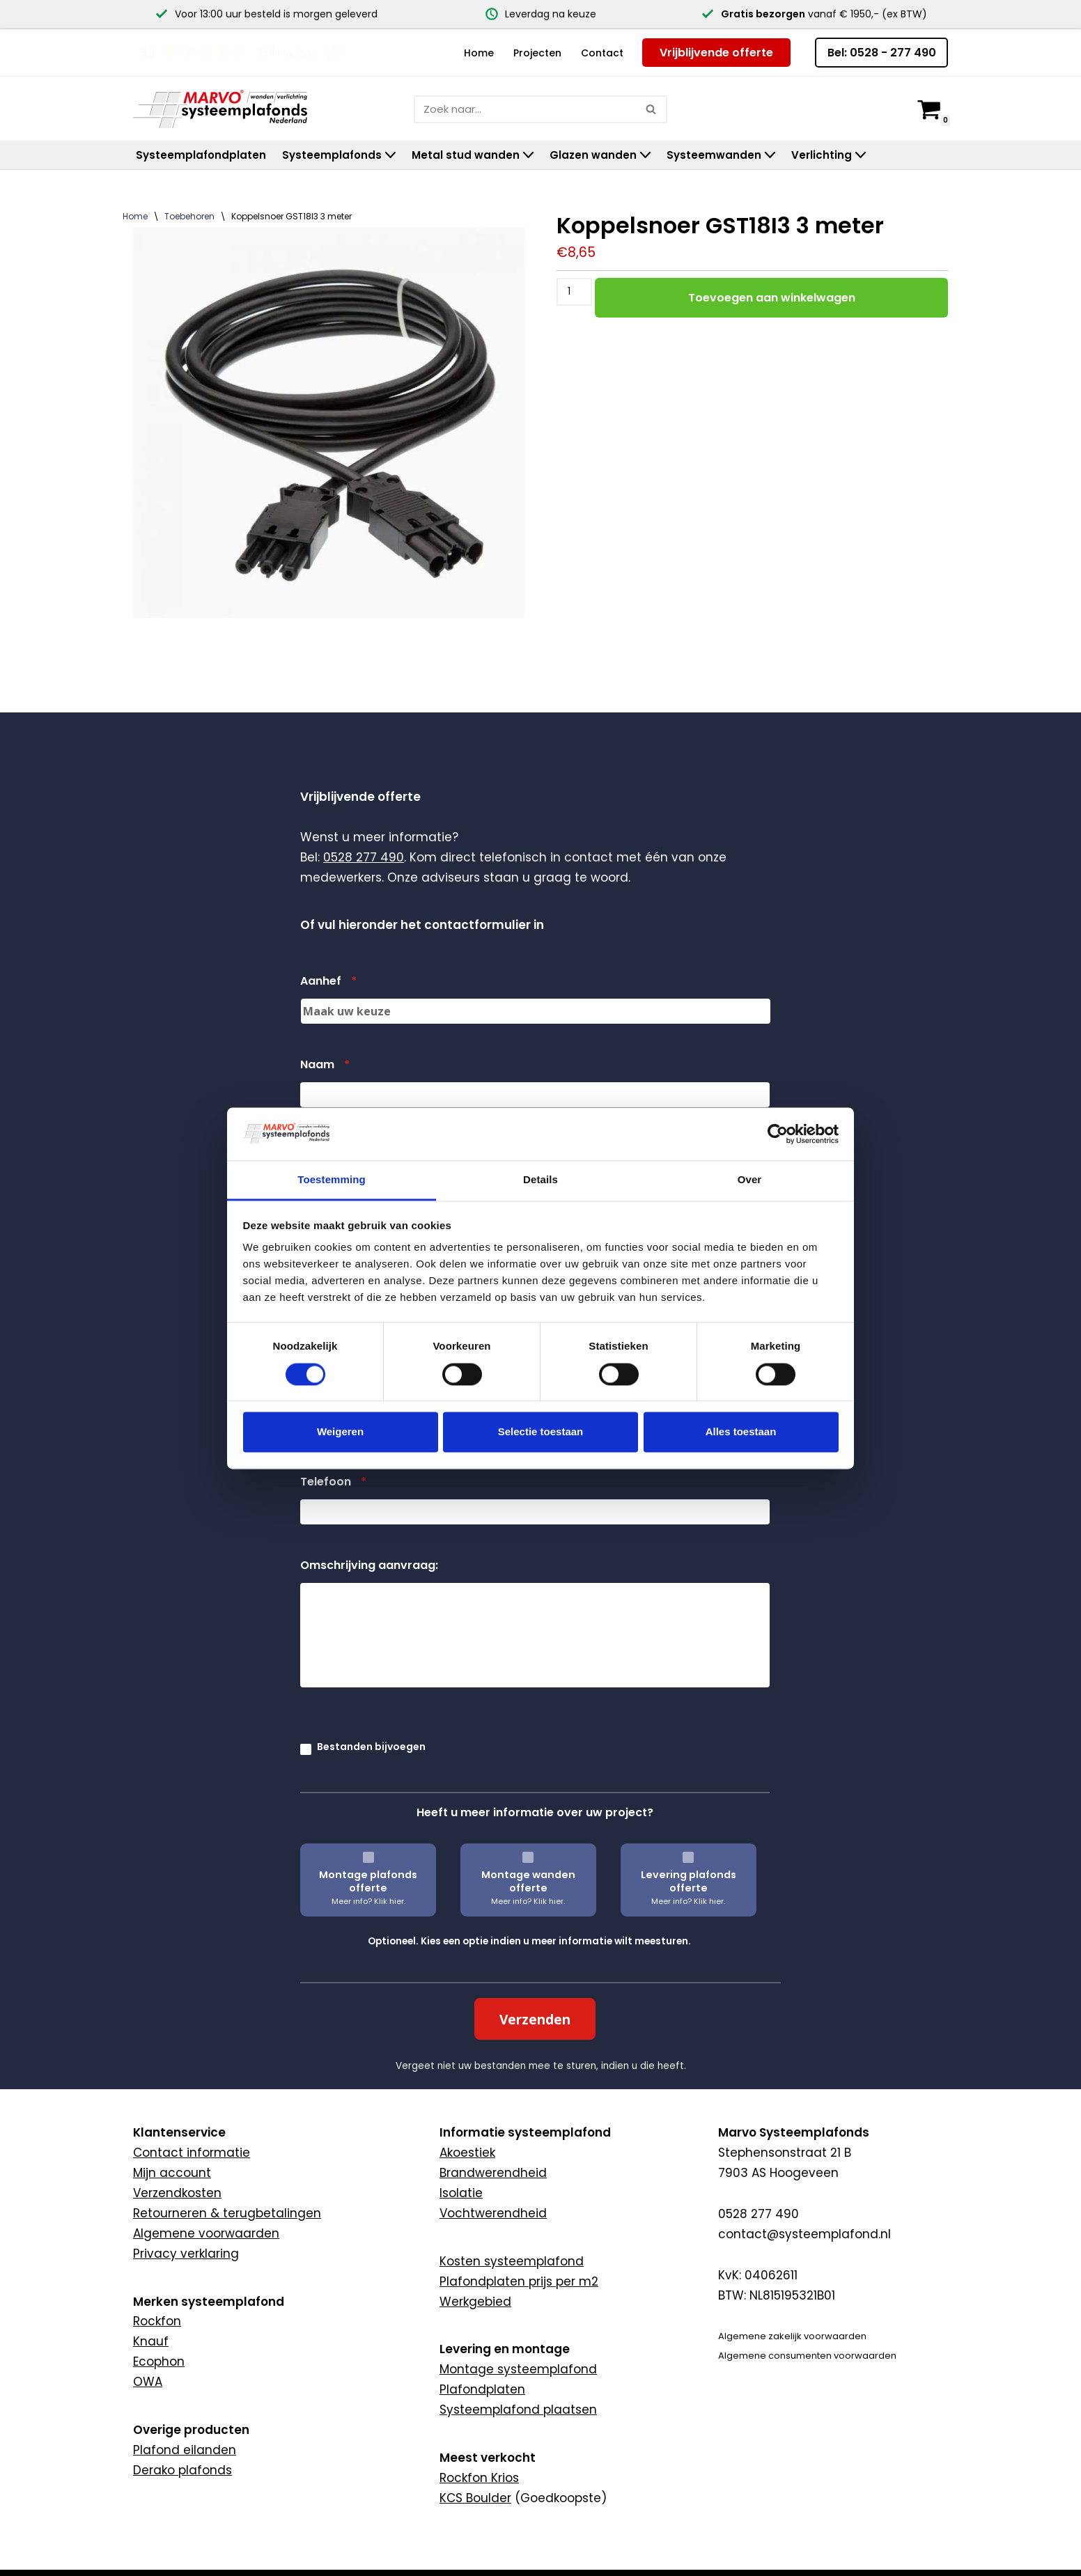 The height and width of the screenshot is (2576, 1081). I want to click on [Productaantal], so click(574, 291).